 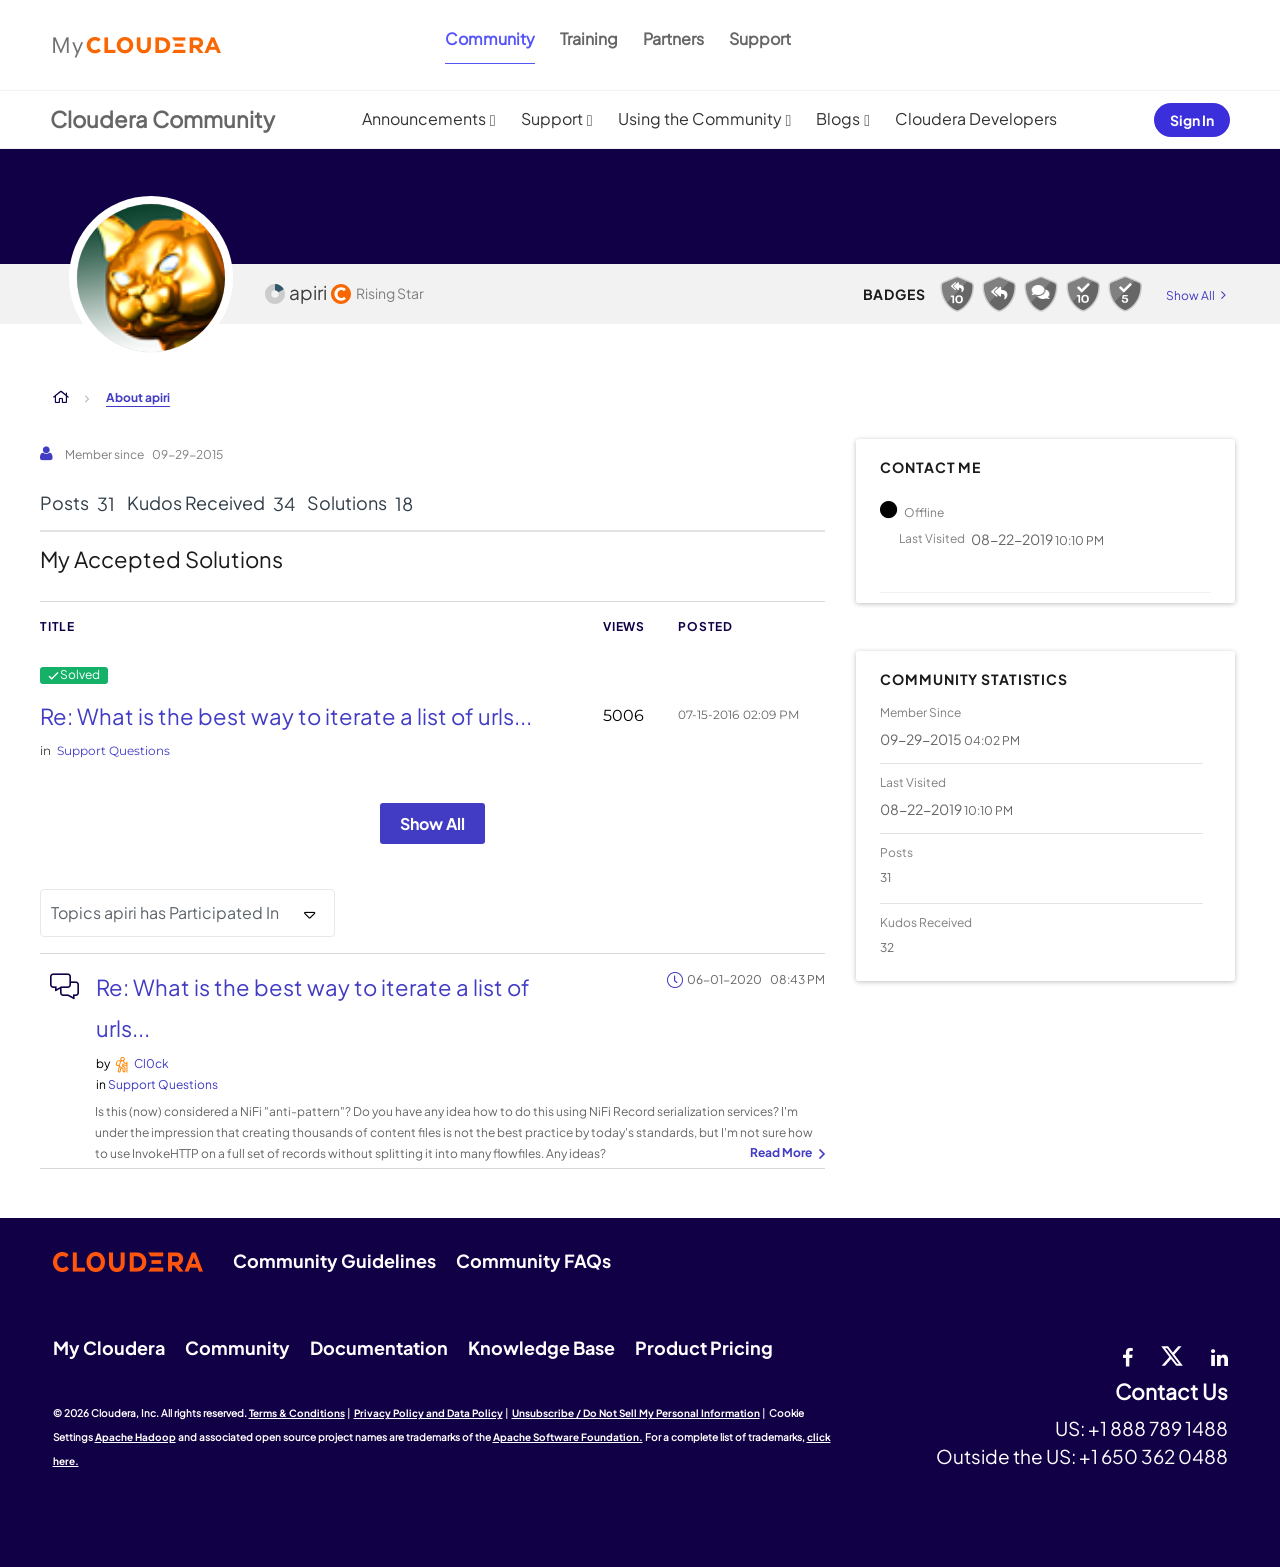 What do you see at coordinates (151, 1063) in the screenshot?
I see `[View Profile of Cl0ck]` at bounding box center [151, 1063].